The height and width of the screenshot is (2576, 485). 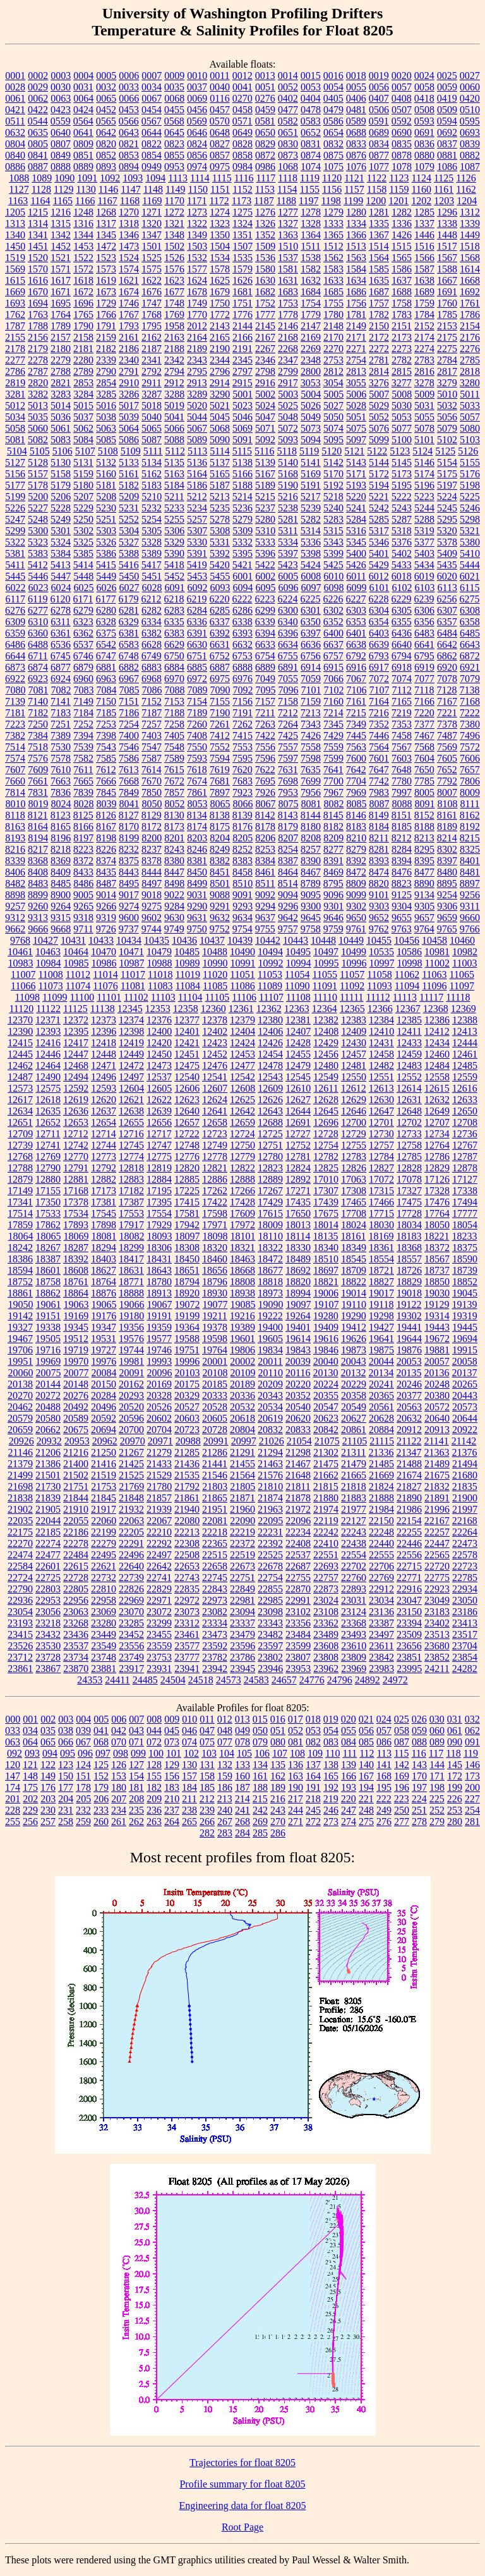 I want to click on 166, so click(x=348, y=1776).